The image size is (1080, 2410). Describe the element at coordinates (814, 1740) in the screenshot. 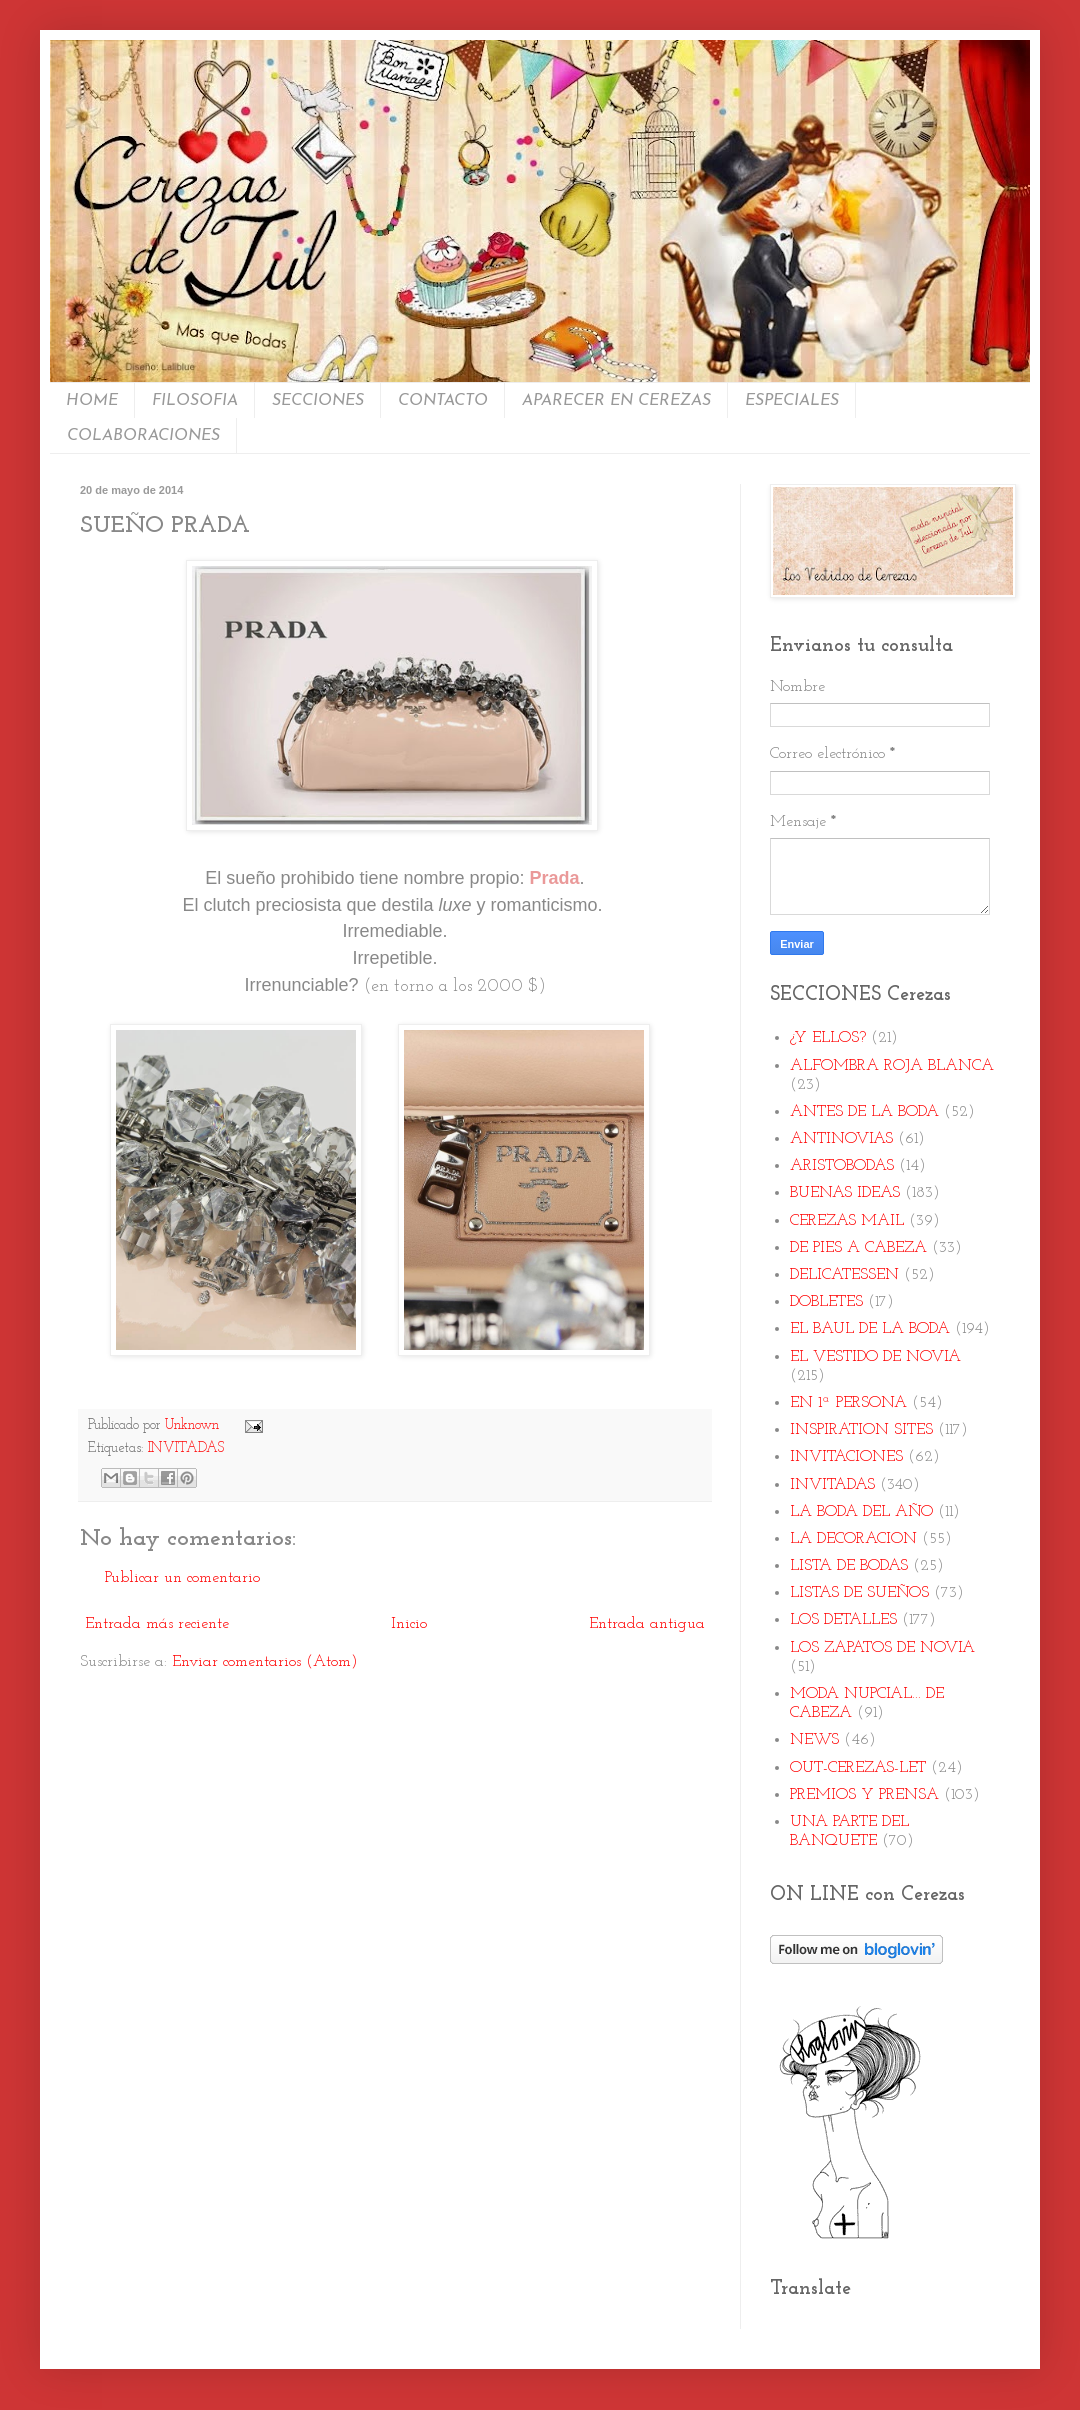

I see `NEWS` at that location.